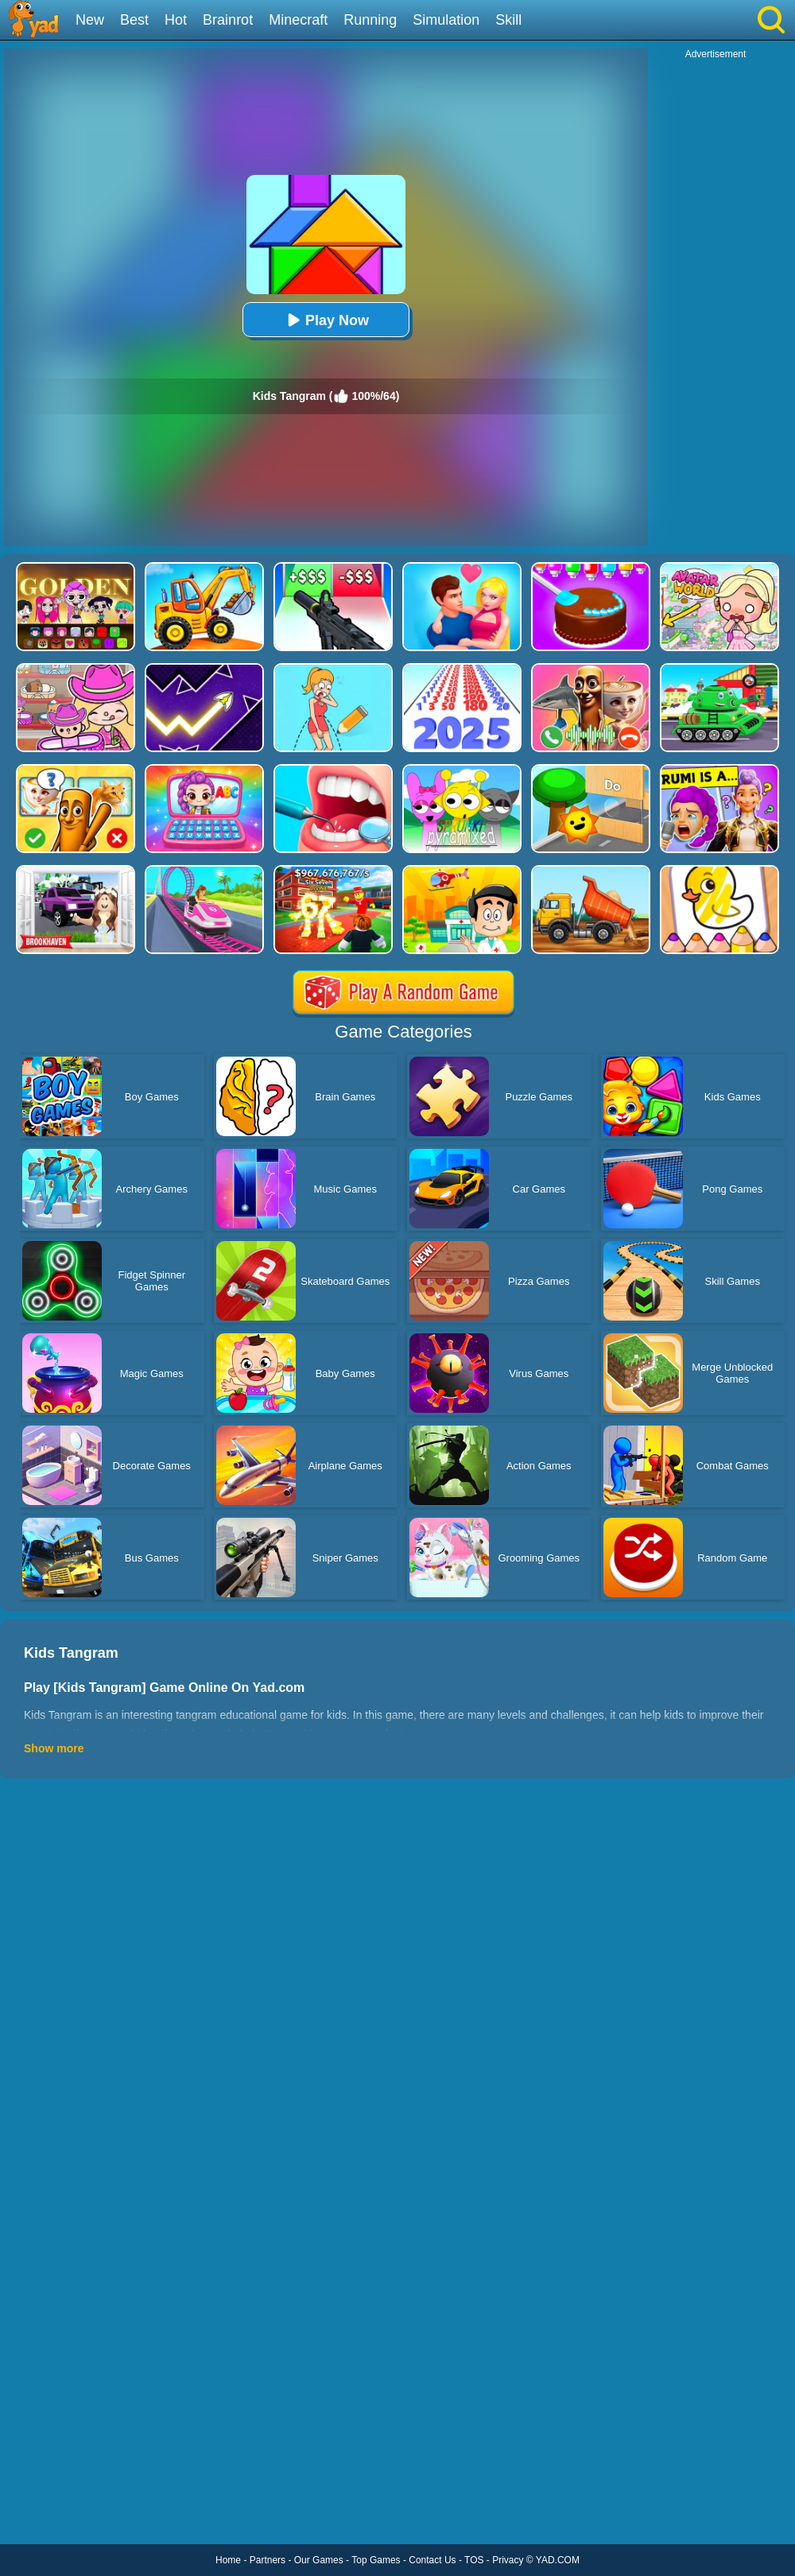 This screenshot has height=2576, width=795. I want to click on Simulation, so click(446, 20).